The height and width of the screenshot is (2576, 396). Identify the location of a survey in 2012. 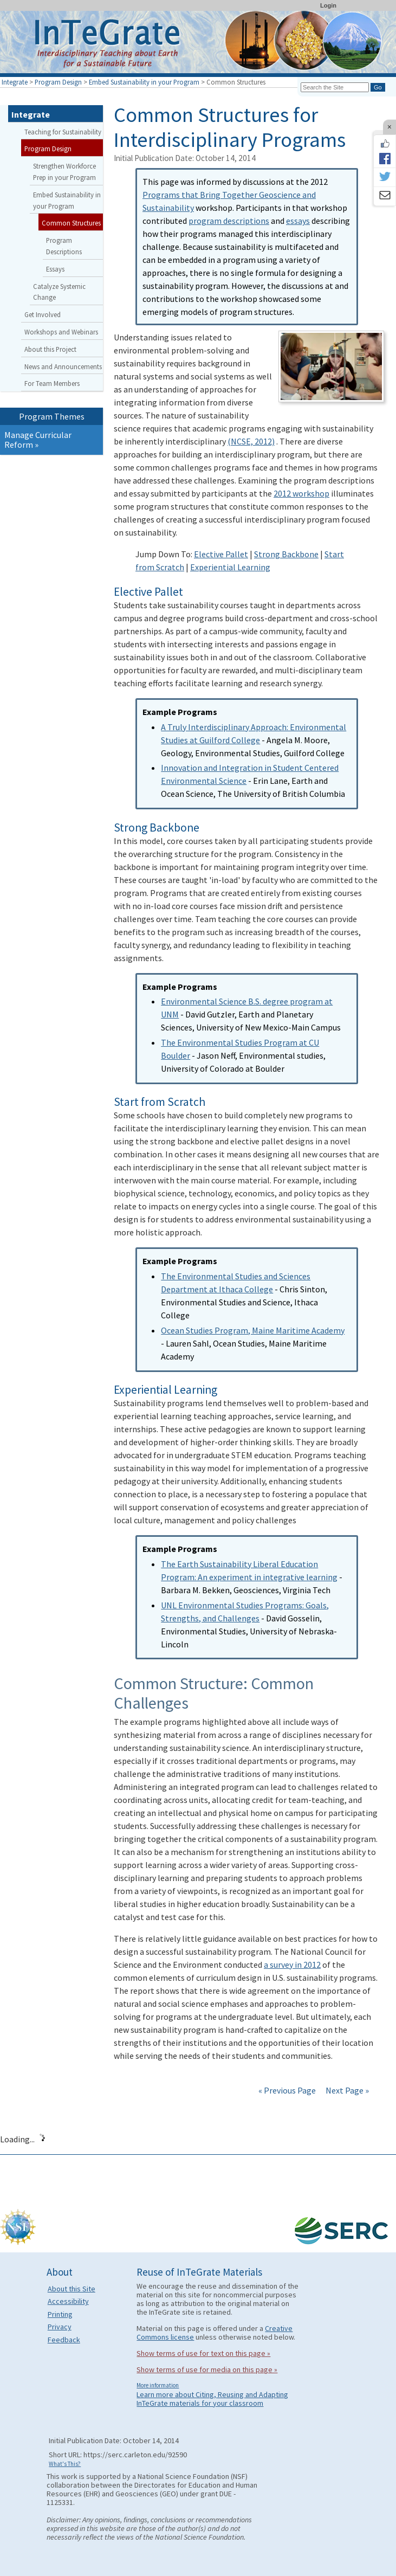
(292, 1964).